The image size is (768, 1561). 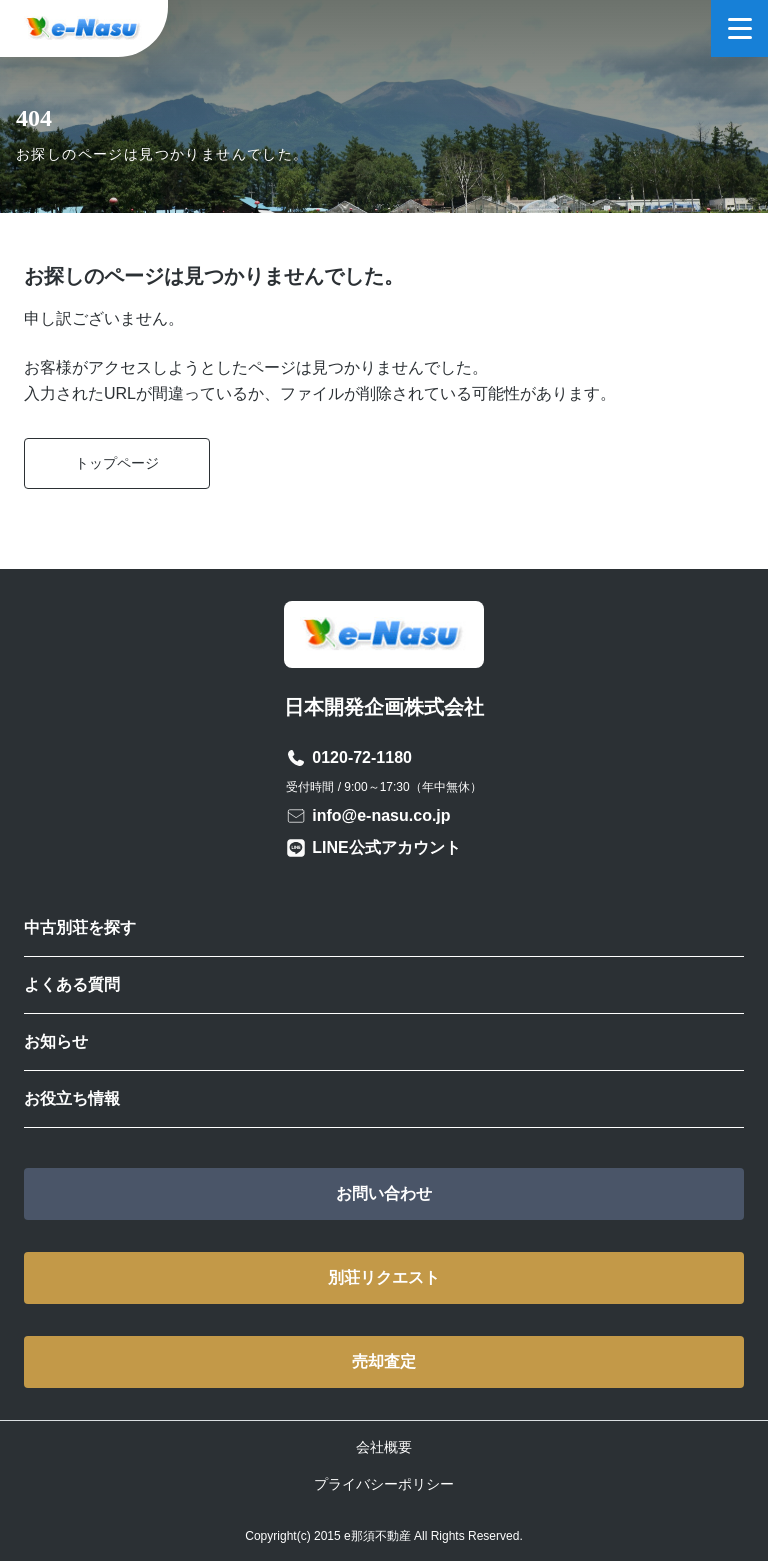 What do you see at coordinates (56, 1041) in the screenshot?
I see `お知らせ` at bounding box center [56, 1041].